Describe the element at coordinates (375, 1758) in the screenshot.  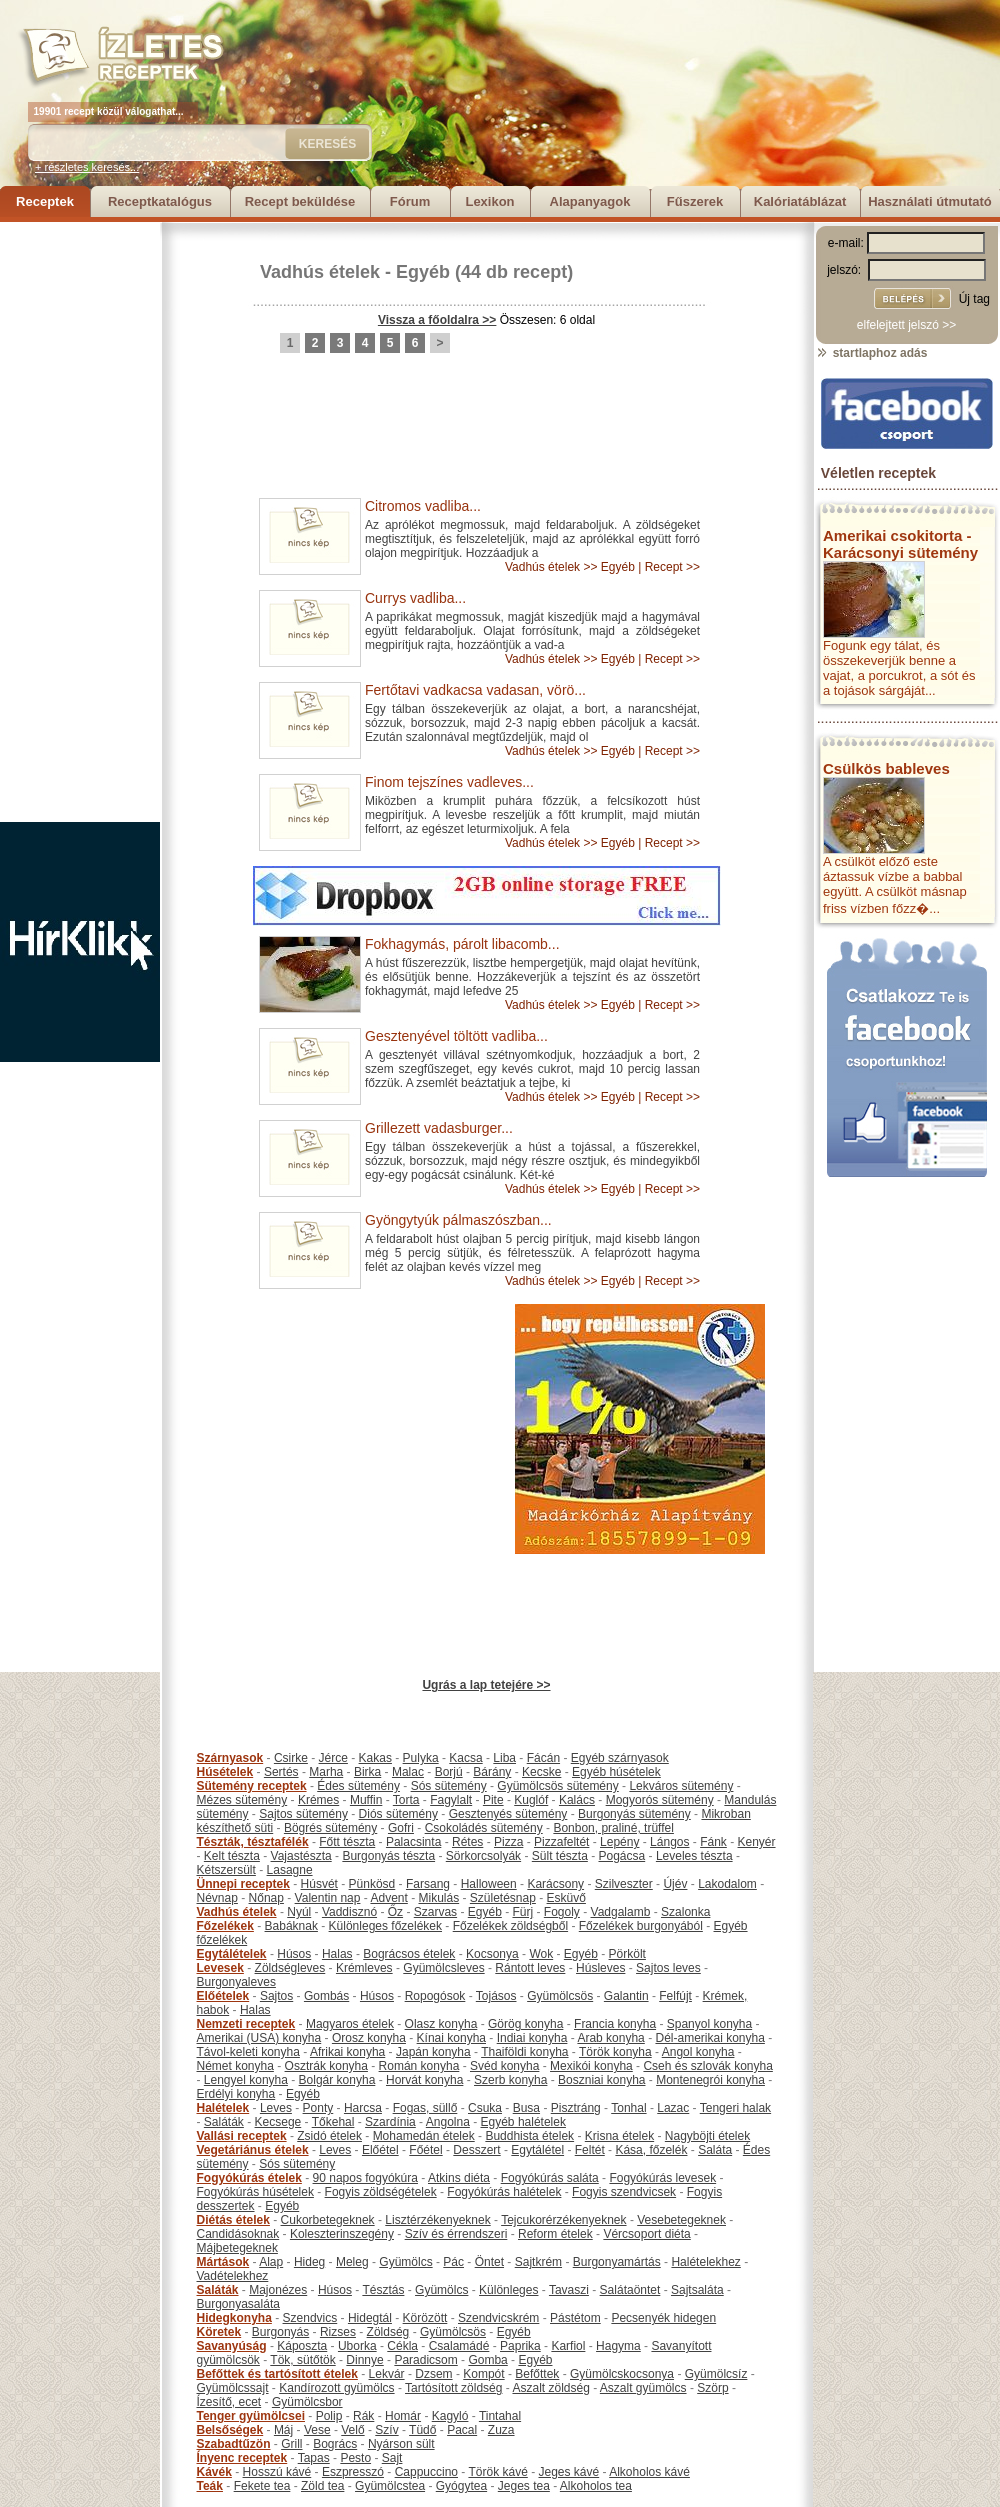
I see `Kakas` at that location.